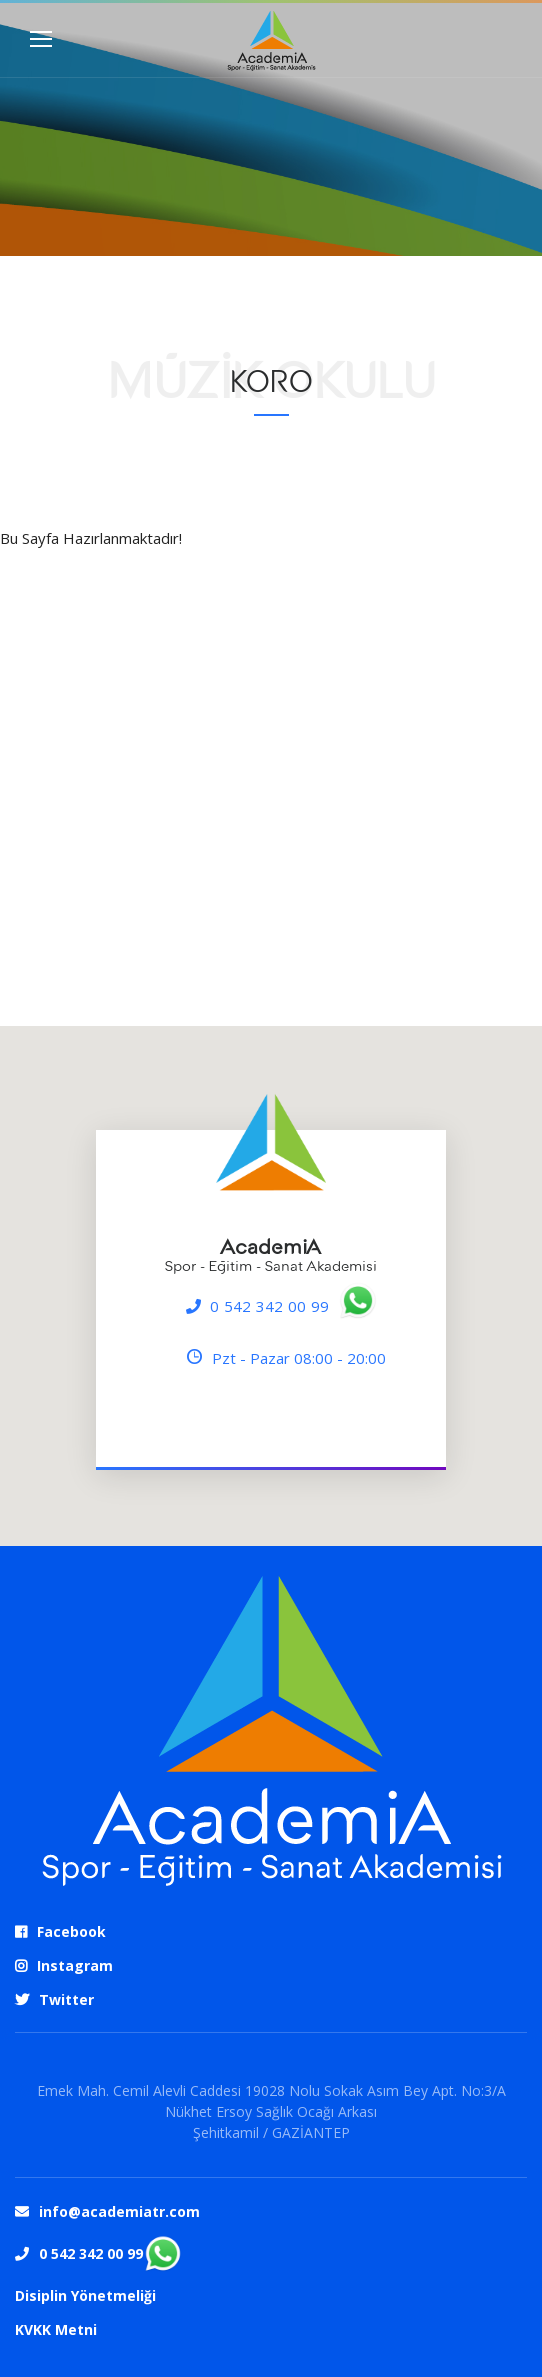  What do you see at coordinates (271, 1286) in the screenshot?
I see `[region]` at bounding box center [271, 1286].